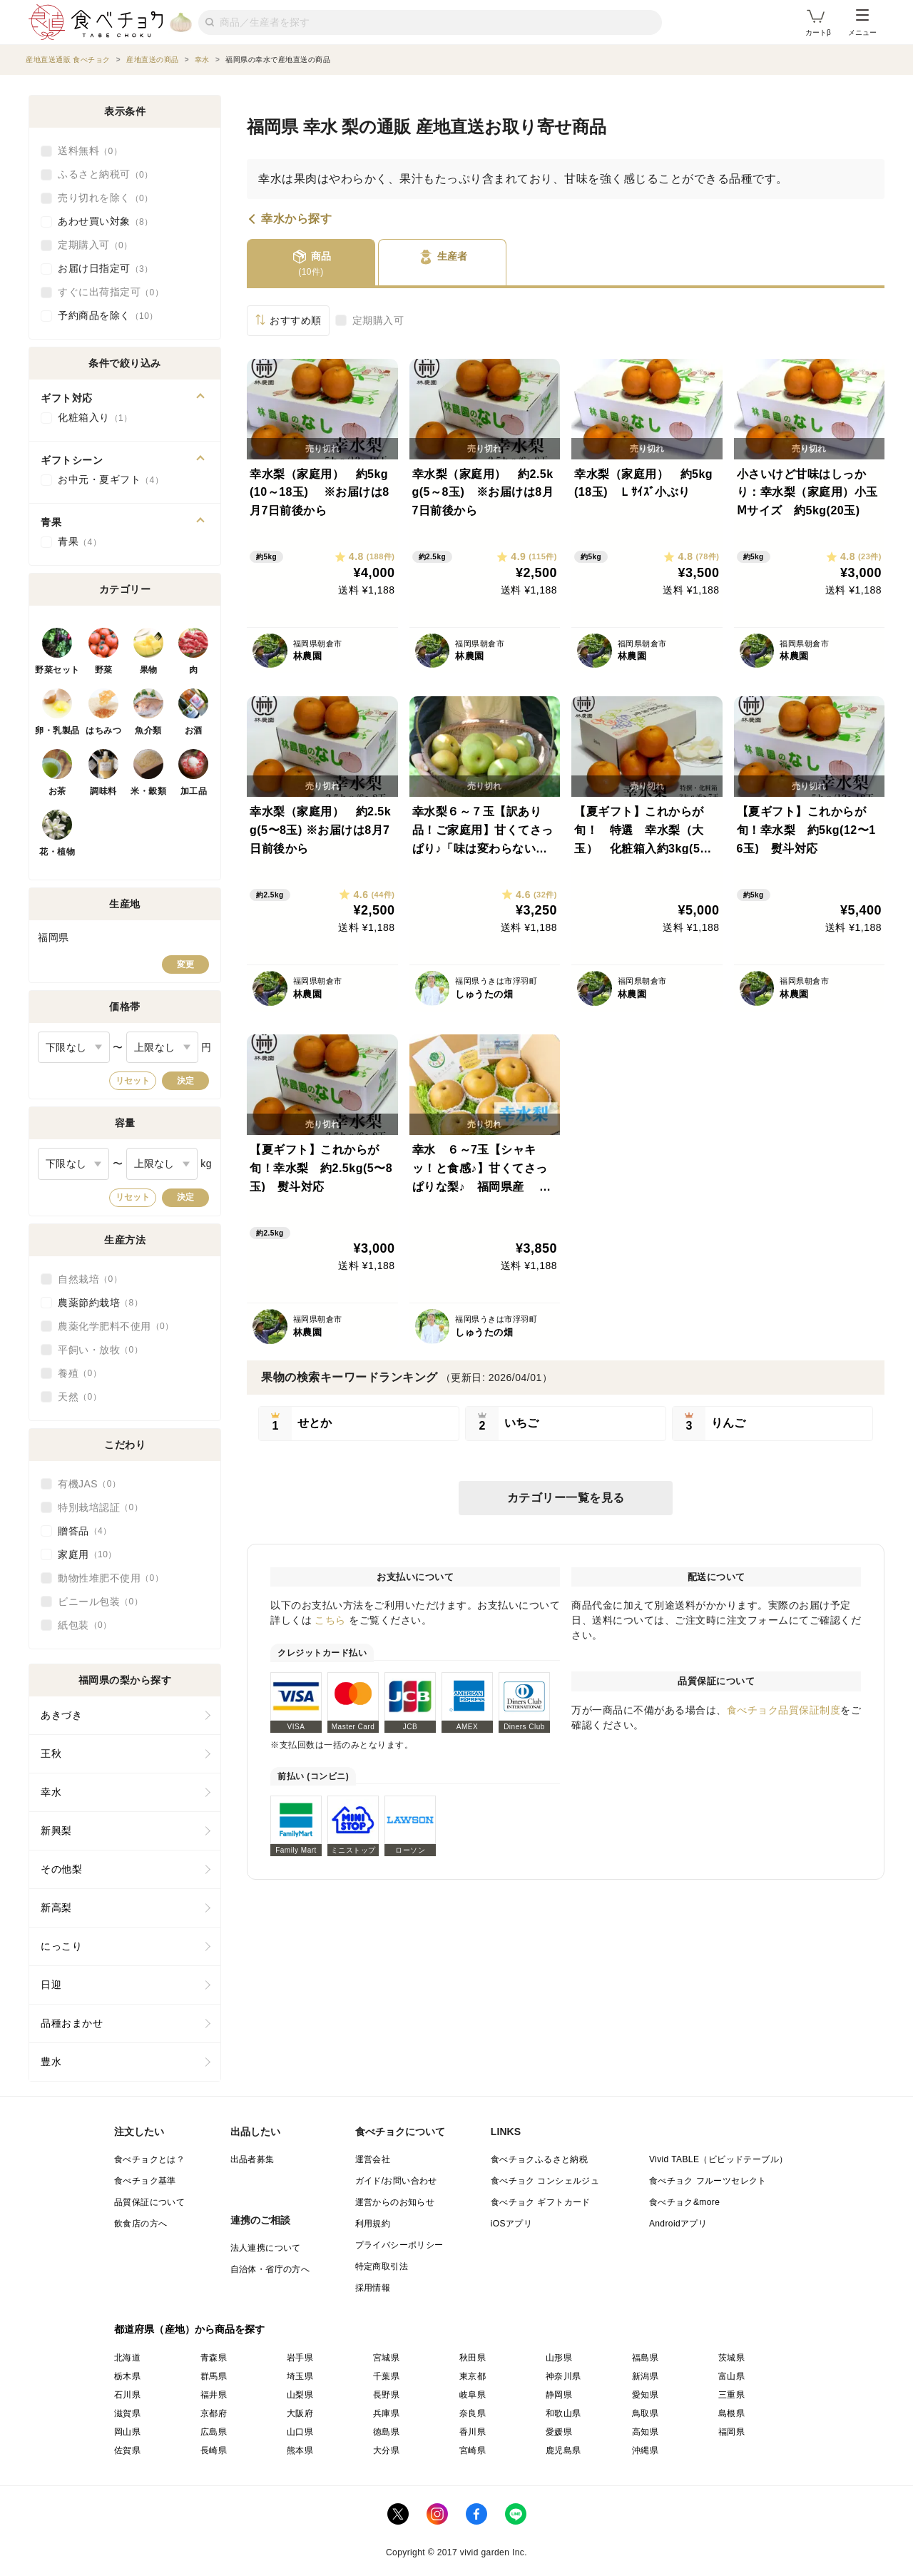  Describe the element at coordinates (684, 2202) in the screenshot. I see `食べチョク&more` at that location.